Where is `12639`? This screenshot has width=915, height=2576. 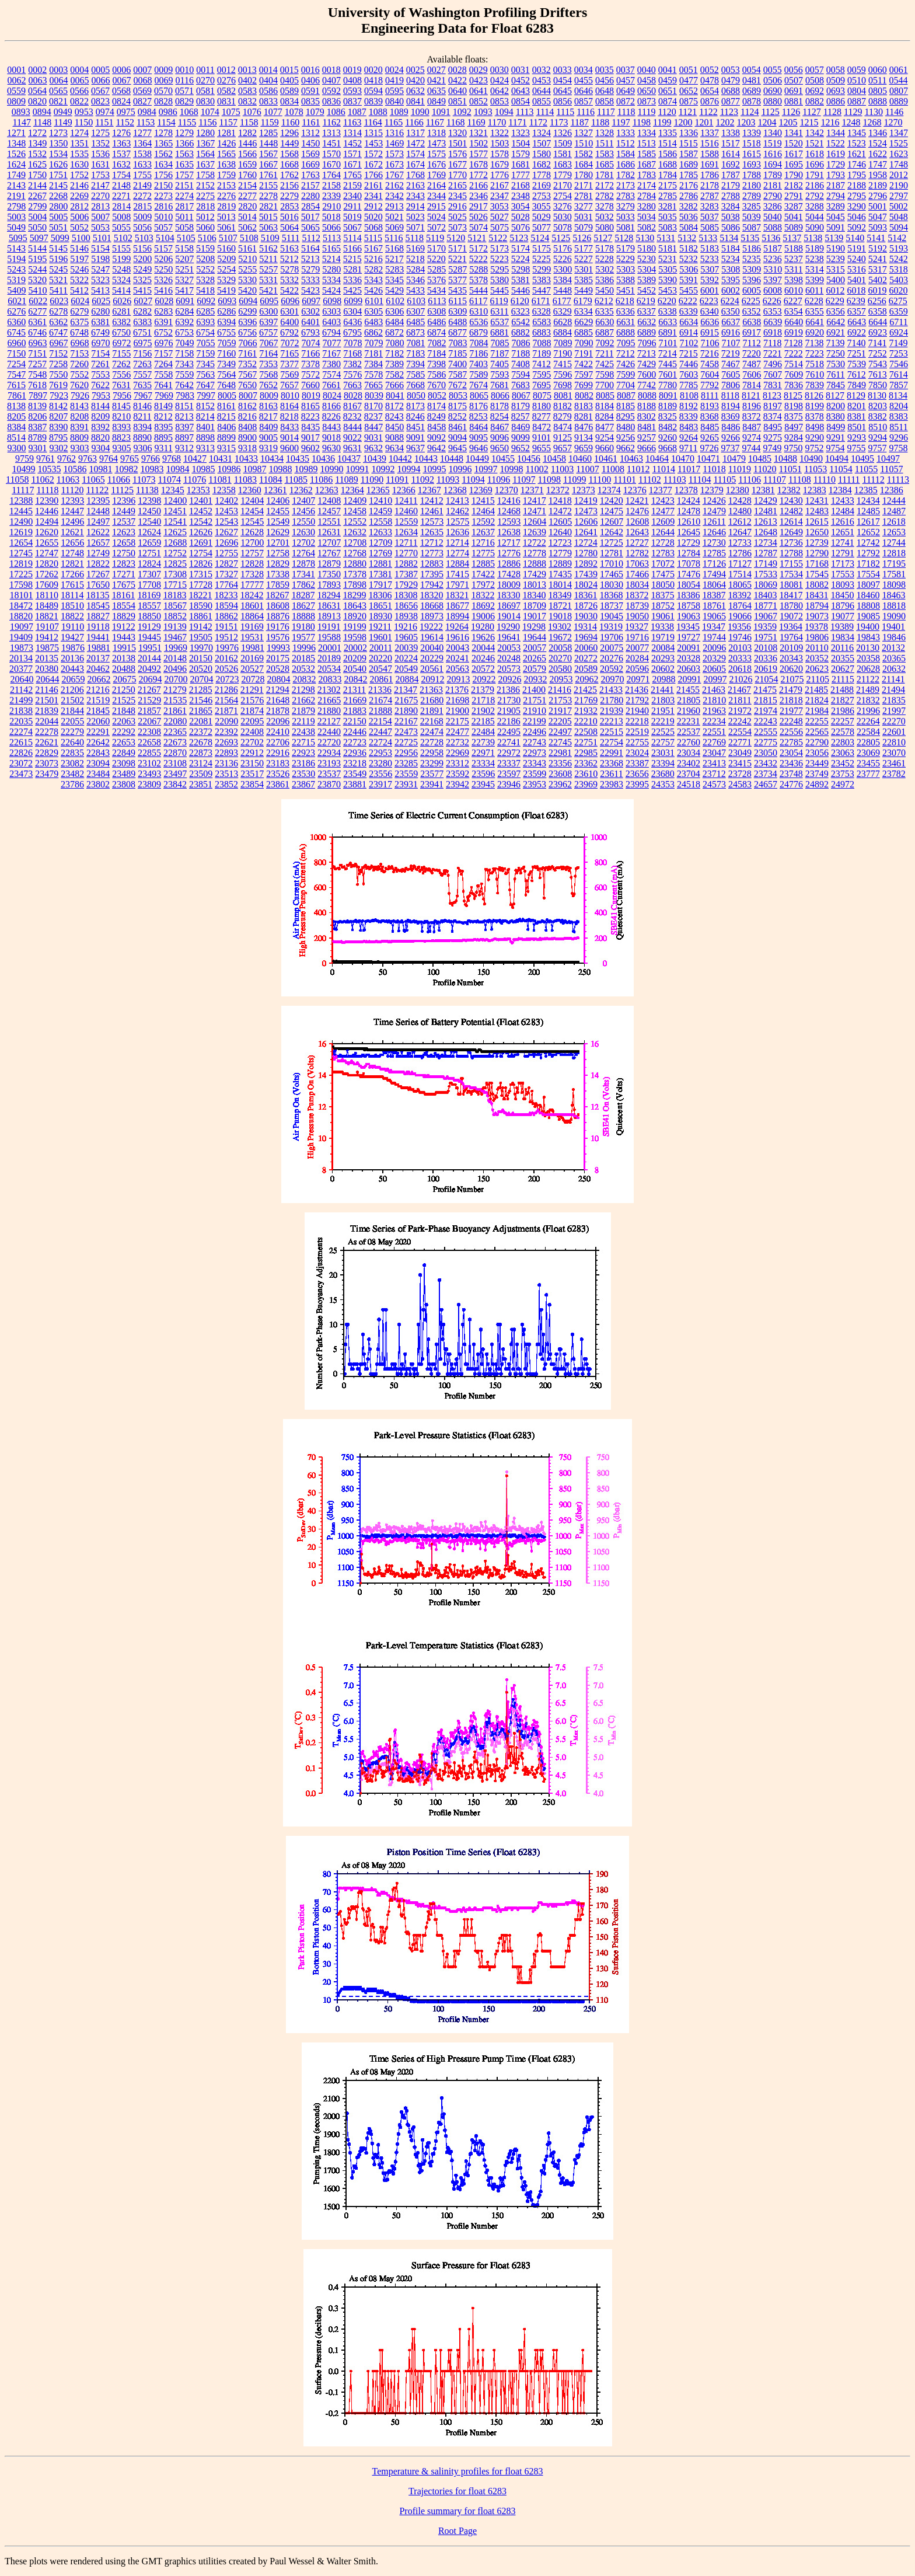
12639 is located at coordinates (534, 532).